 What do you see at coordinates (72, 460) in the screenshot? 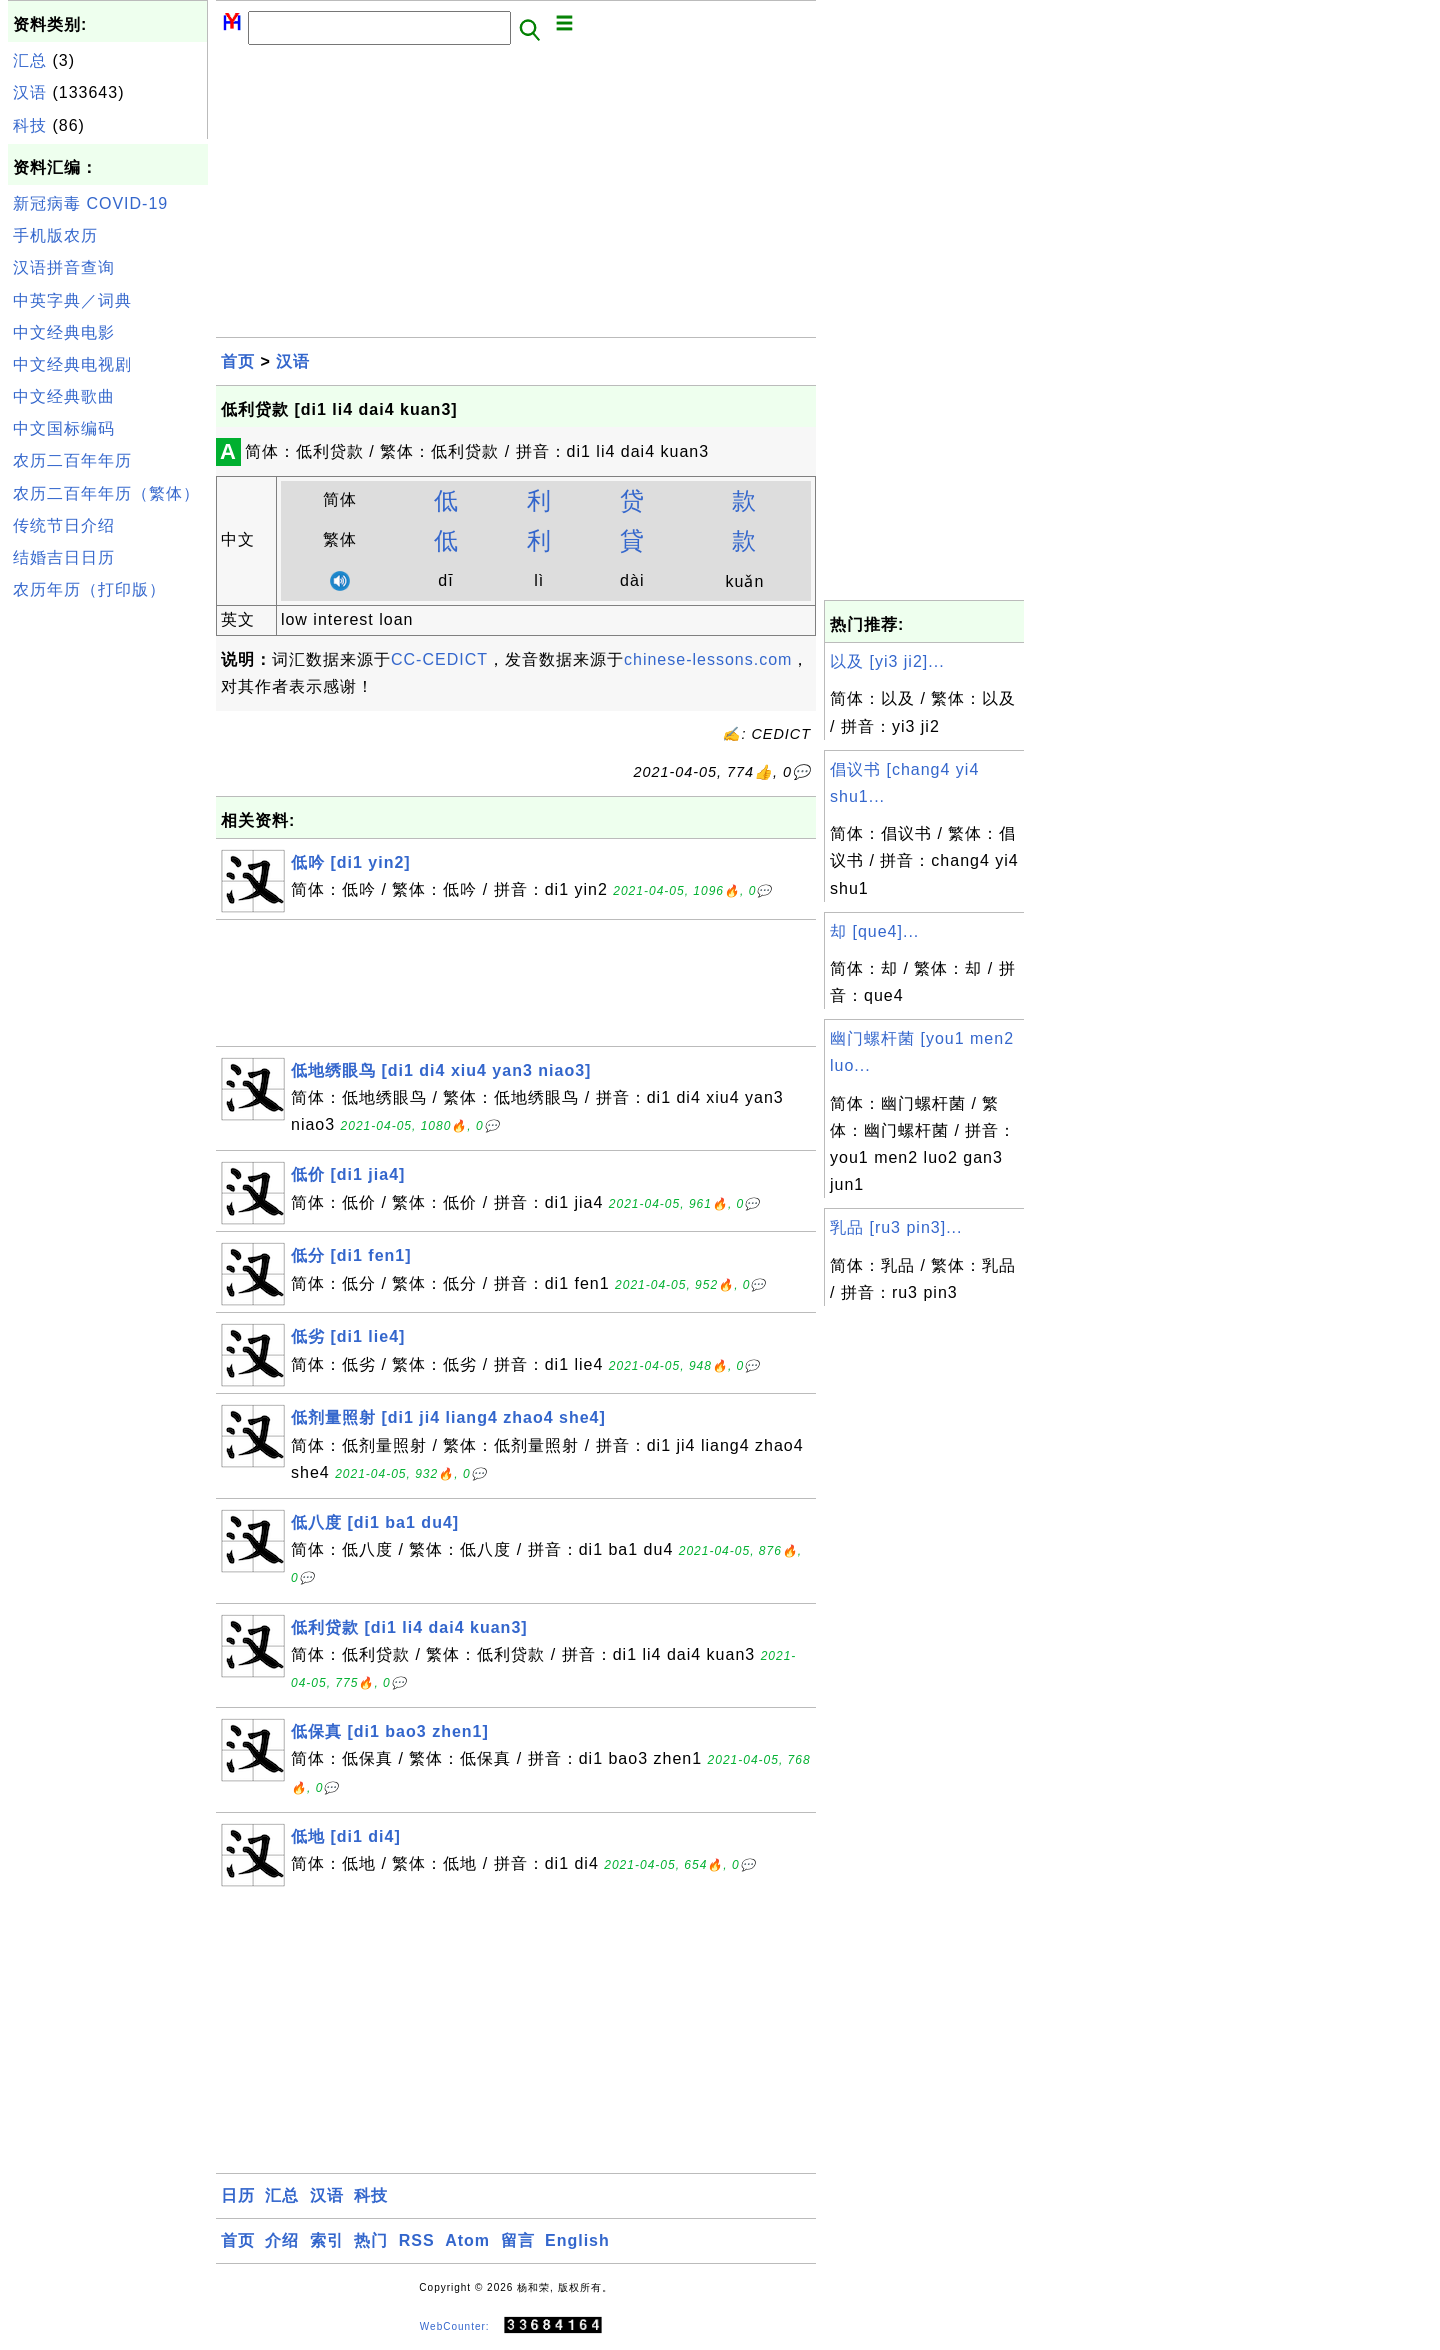
I see `农历二百年年历` at bounding box center [72, 460].